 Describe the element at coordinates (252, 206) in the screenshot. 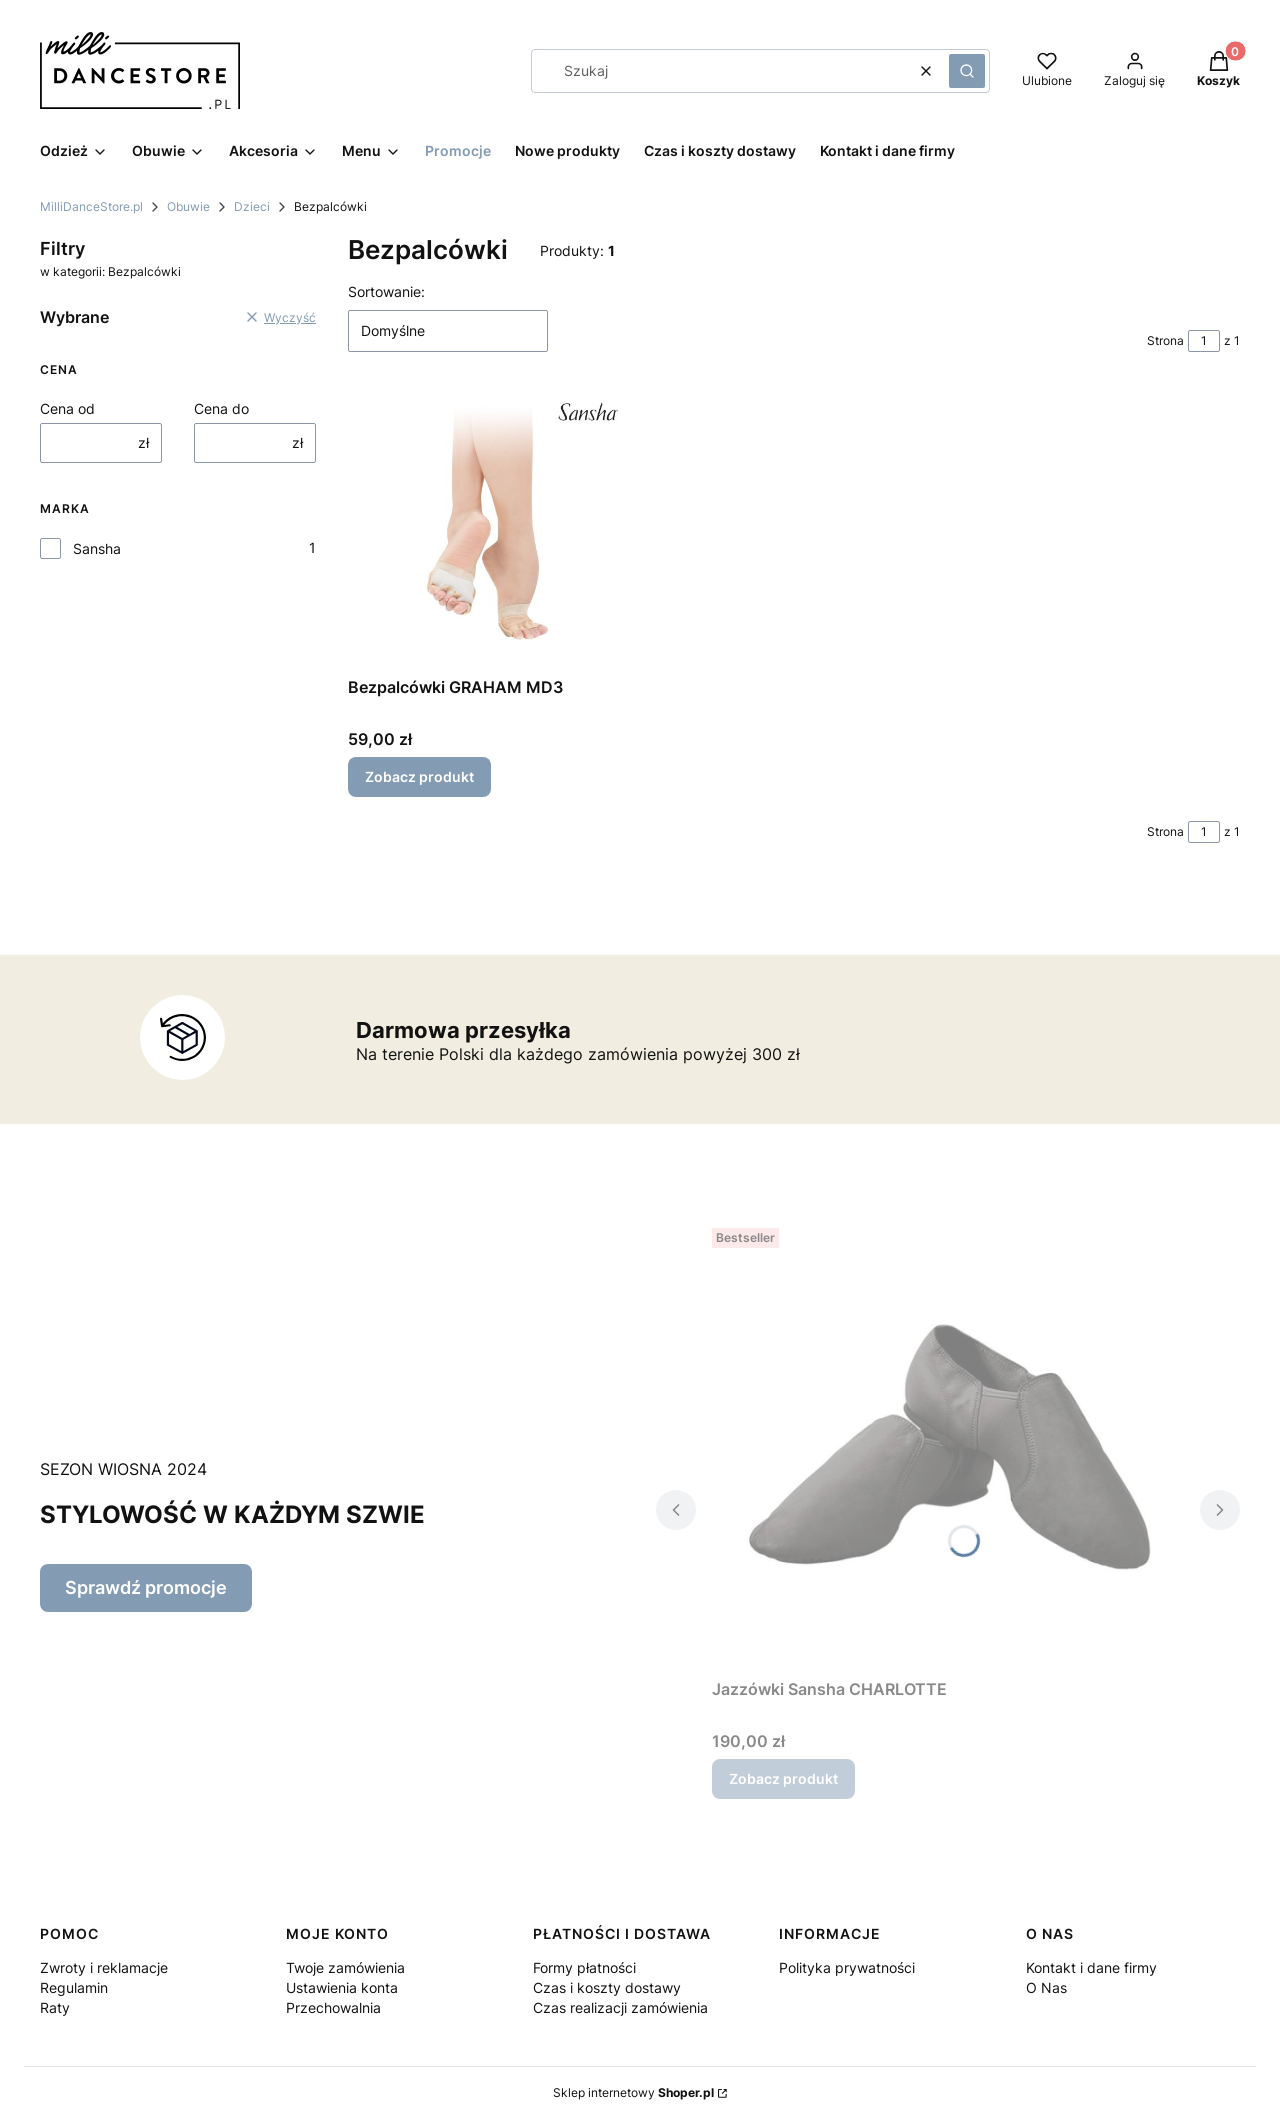

I see `Dzieci` at that location.